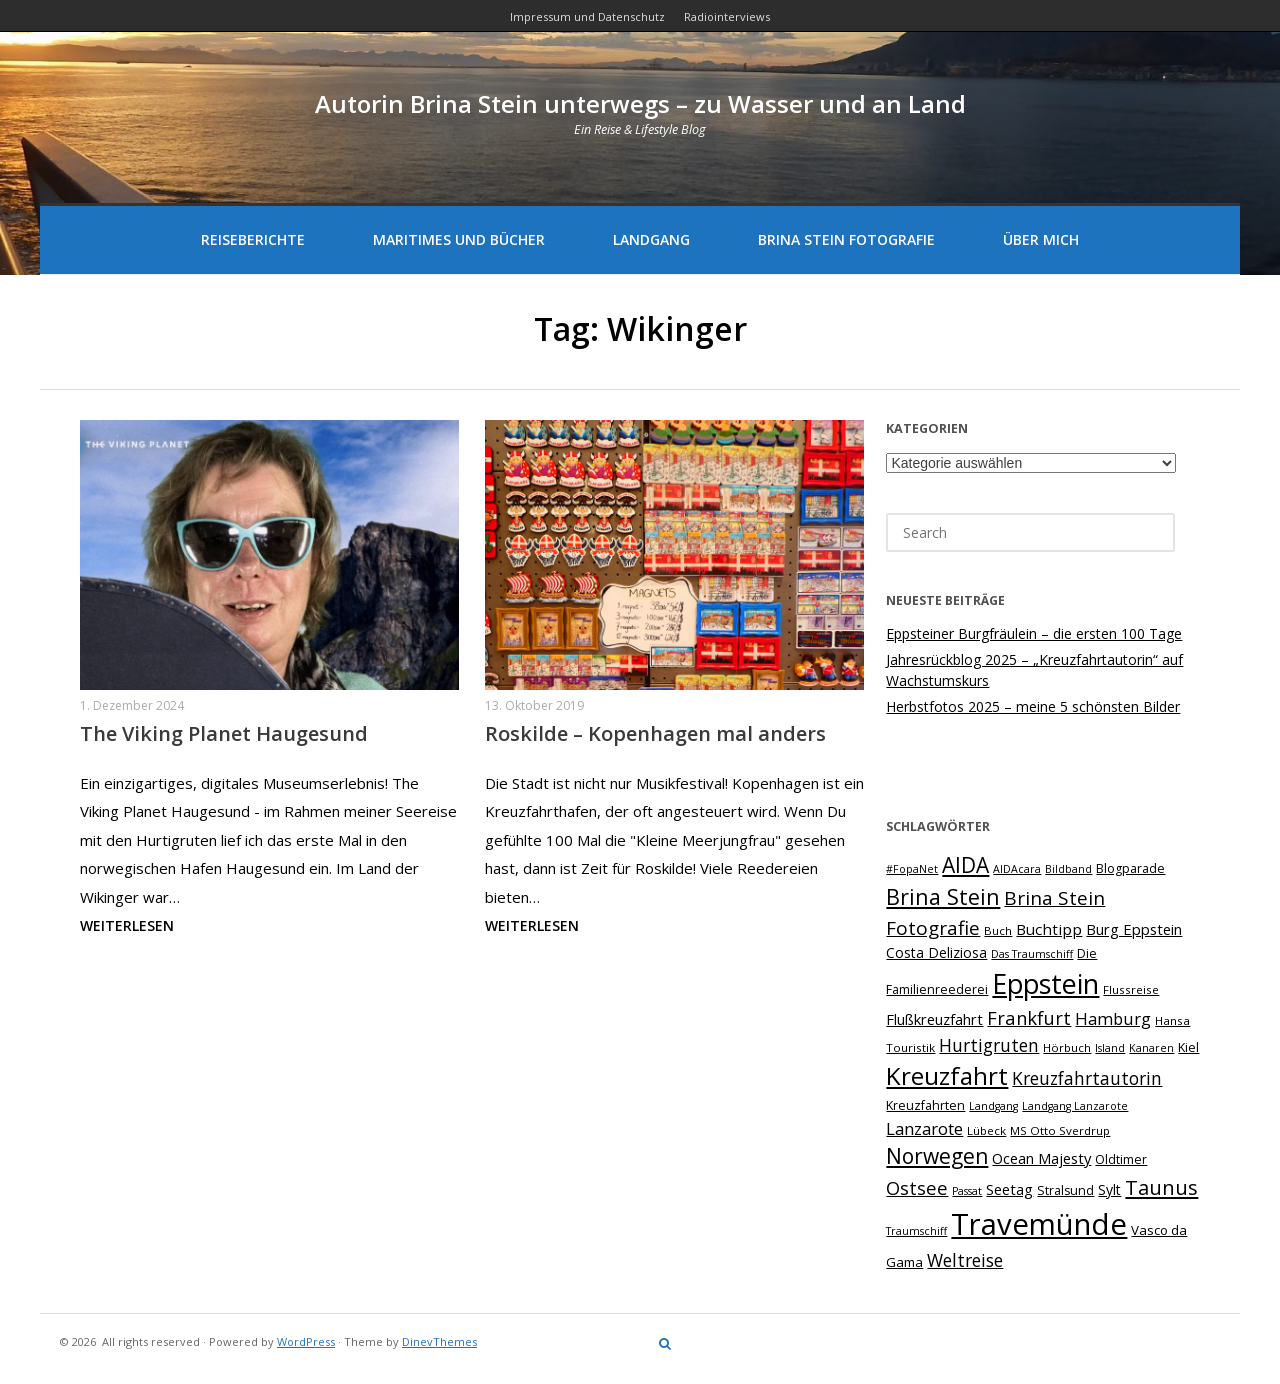 This screenshot has width=1280, height=1384. Describe the element at coordinates (846, 239) in the screenshot. I see `Brina Stein Fotografie` at that location.